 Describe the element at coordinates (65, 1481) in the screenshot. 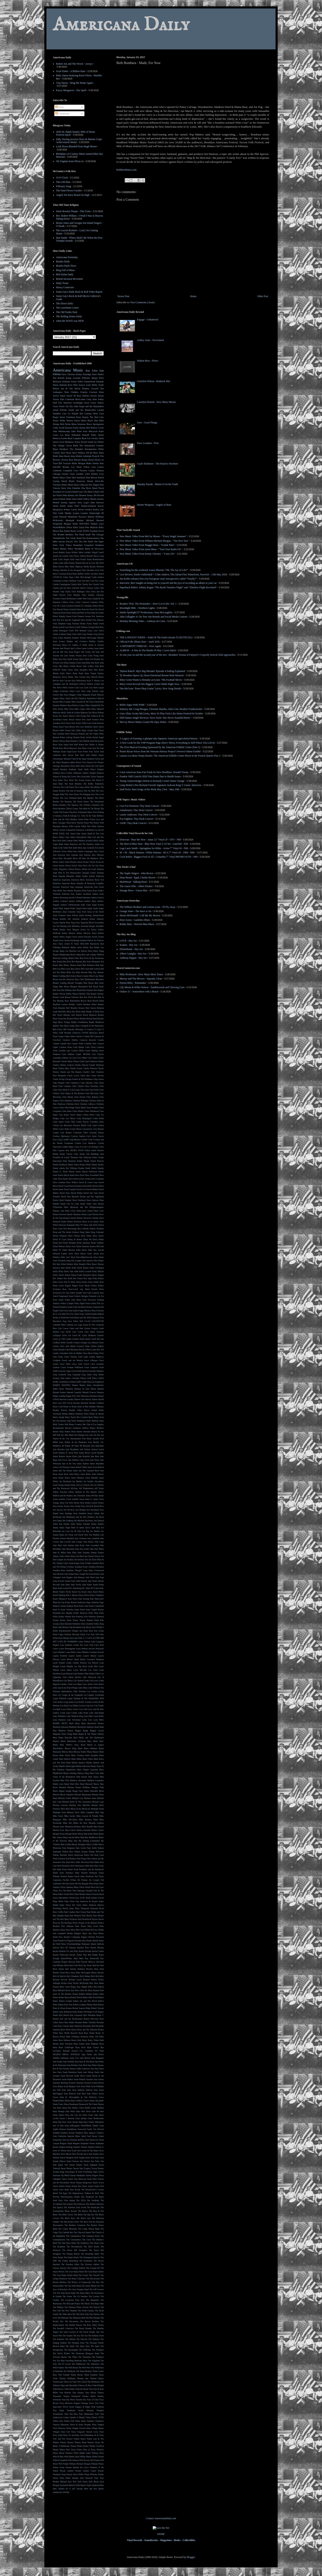

I see `Jay Buchanan` at that location.